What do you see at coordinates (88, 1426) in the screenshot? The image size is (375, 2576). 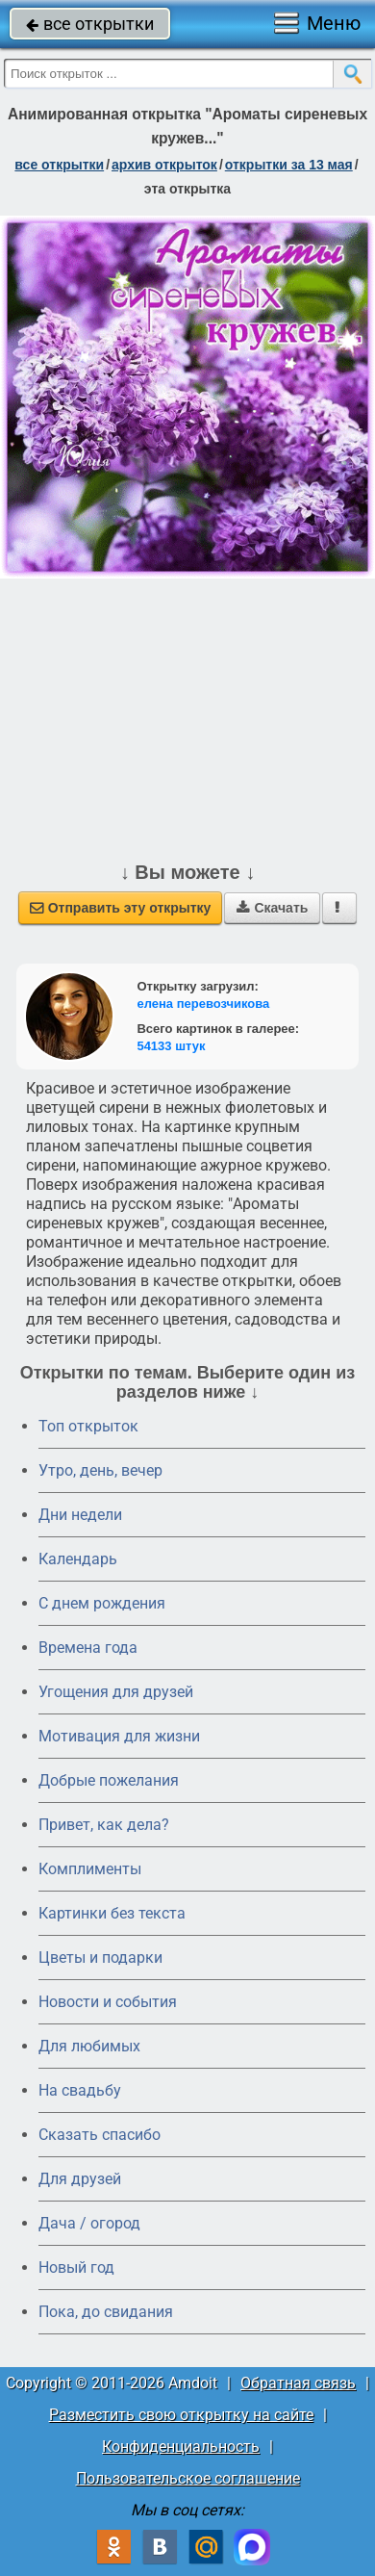 I see `Топ открыток` at bounding box center [88, 1426].